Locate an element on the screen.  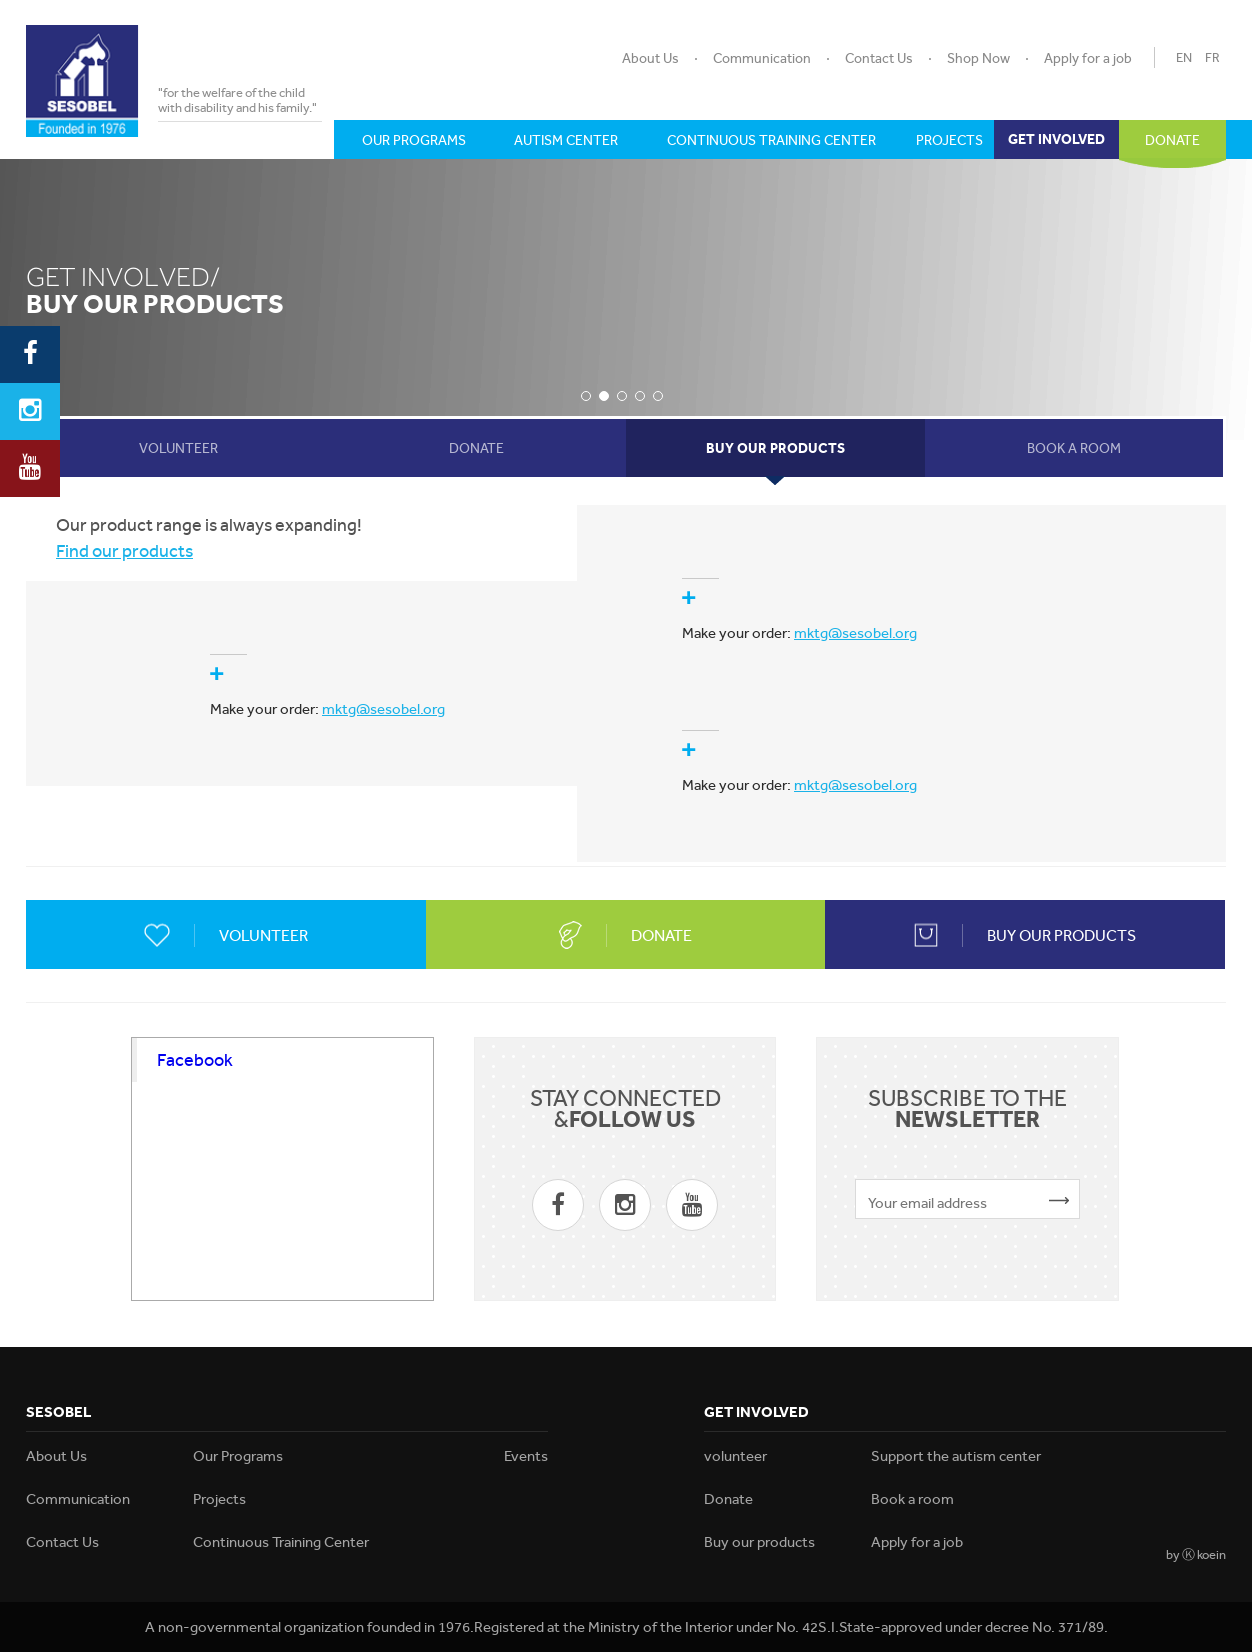
mktg@sesobel.org is located at coordinates (855, 633).